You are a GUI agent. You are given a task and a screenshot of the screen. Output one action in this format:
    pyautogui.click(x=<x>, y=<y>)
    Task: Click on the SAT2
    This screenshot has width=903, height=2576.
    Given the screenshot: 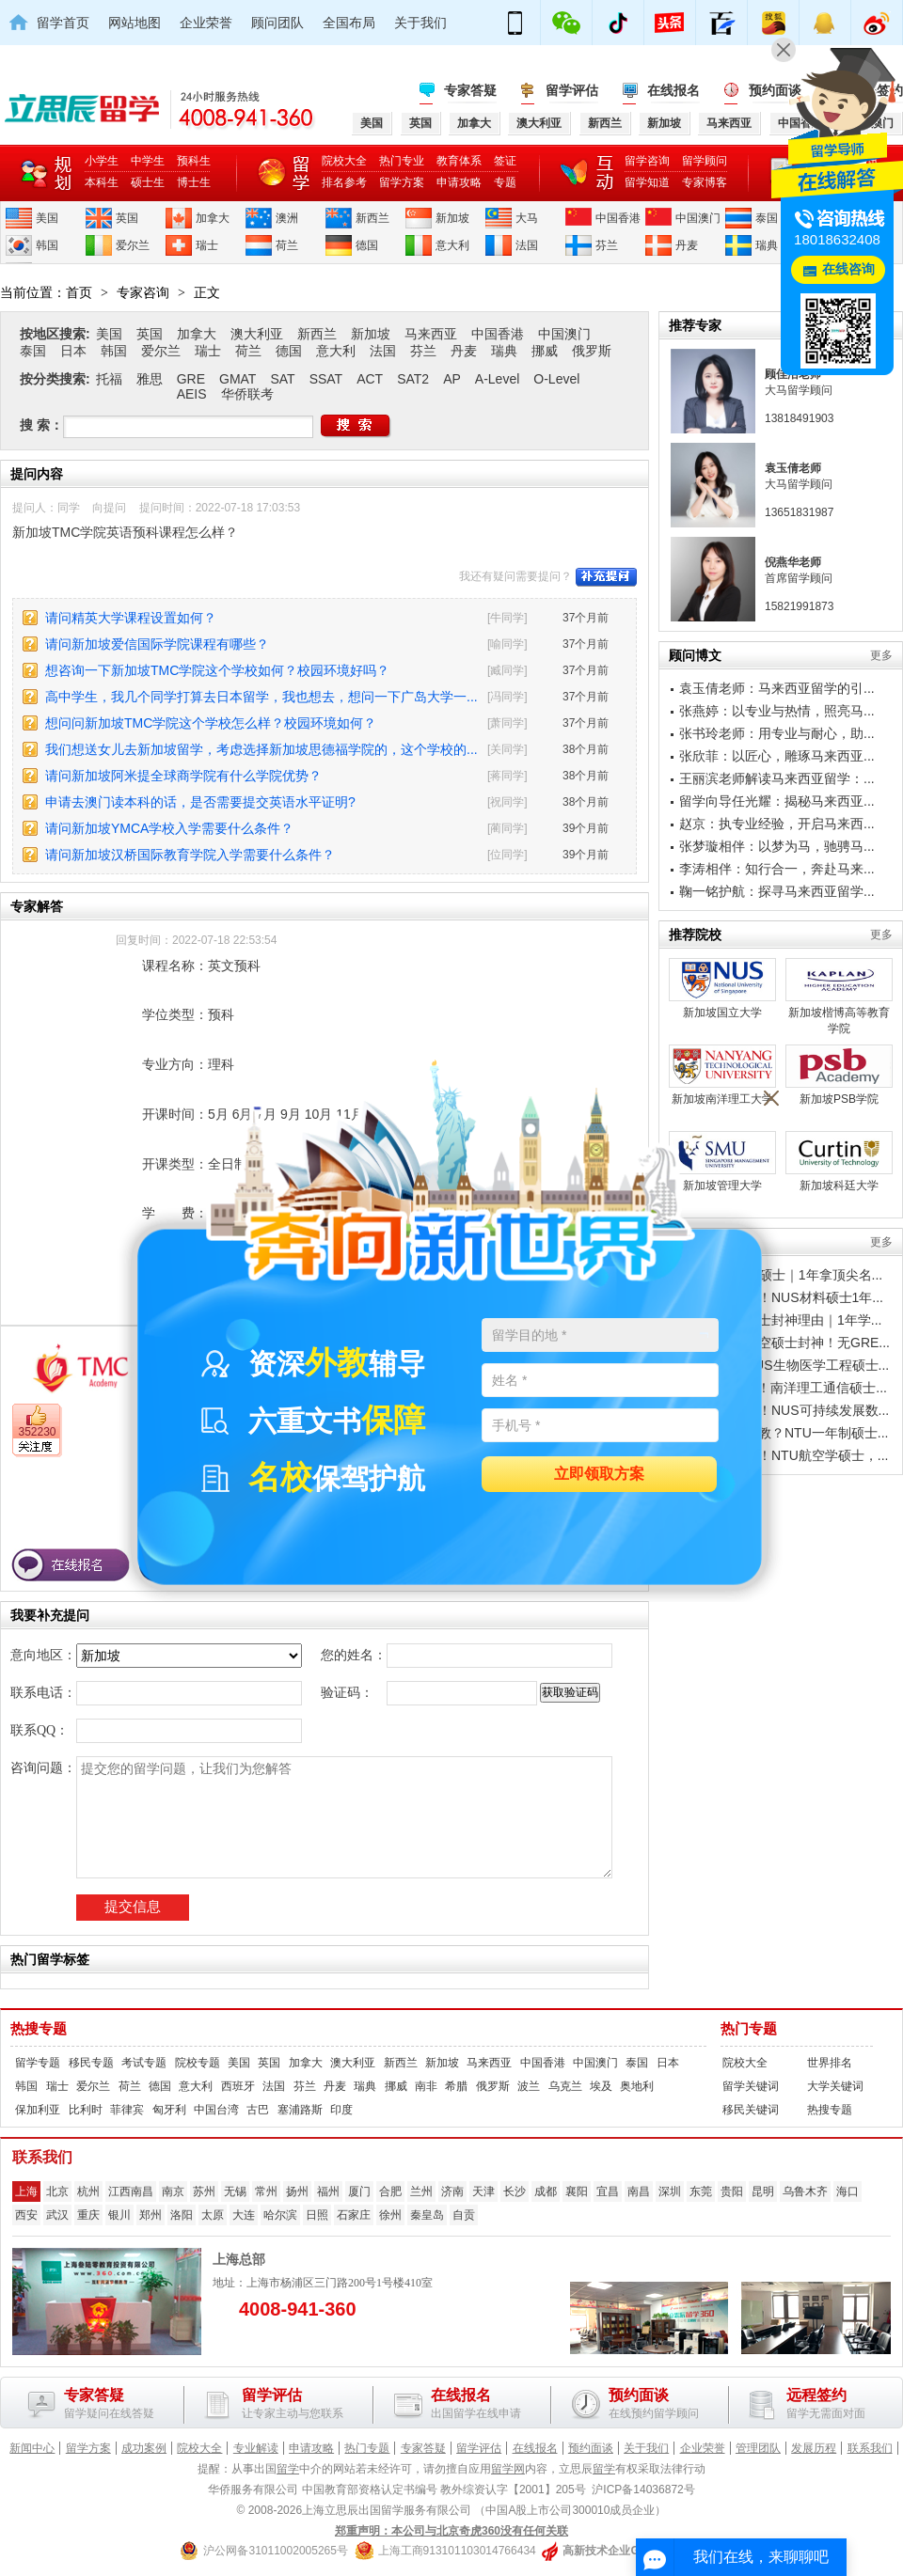 What is the action you would take?
    pyautogui.click(x=413, y=378)
    